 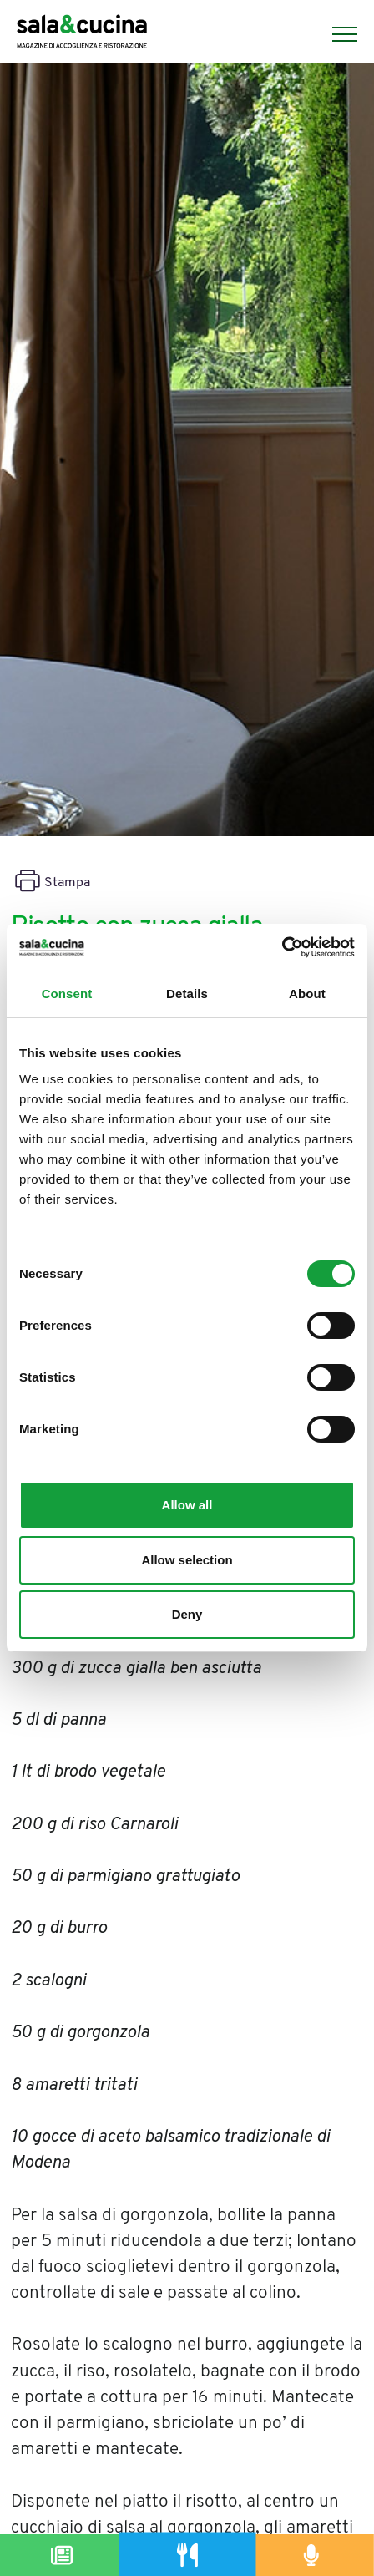 What do you see at coordinates (187, 993) in the screenshot?
I see `Details [tab]` at bounding box center [187, 993].